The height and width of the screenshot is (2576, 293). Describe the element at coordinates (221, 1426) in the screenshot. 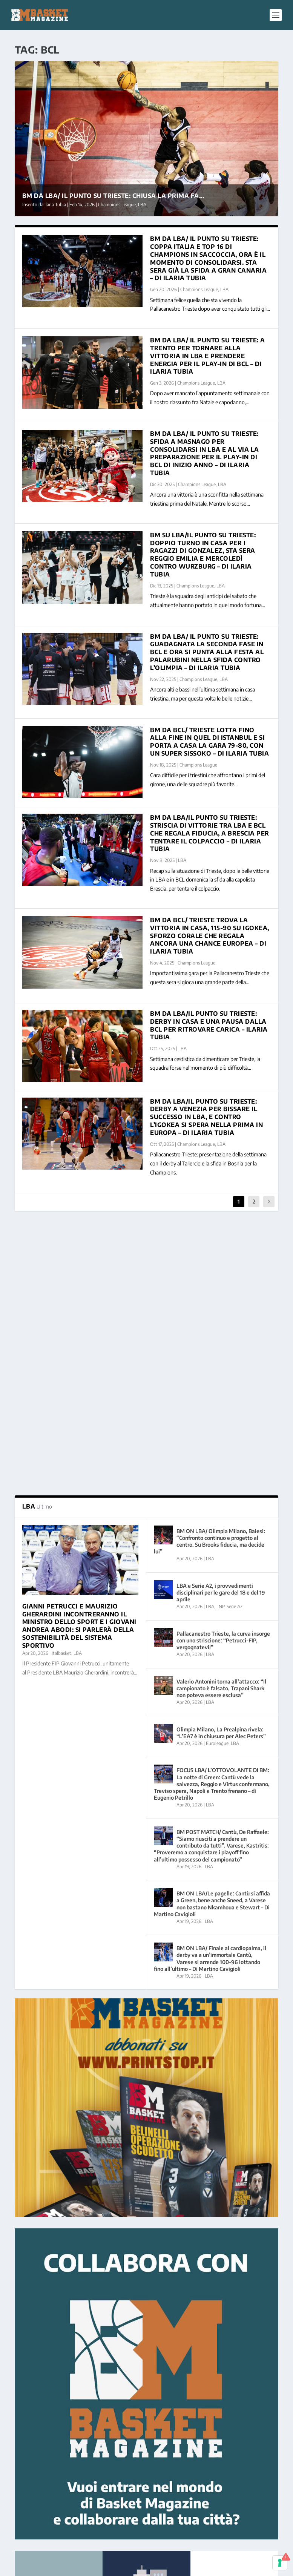

I see `Valerio Antonini torna all’attacco: “Il campionato è falsato, Trapani Shark non poteva essere esclusa”` at that location.